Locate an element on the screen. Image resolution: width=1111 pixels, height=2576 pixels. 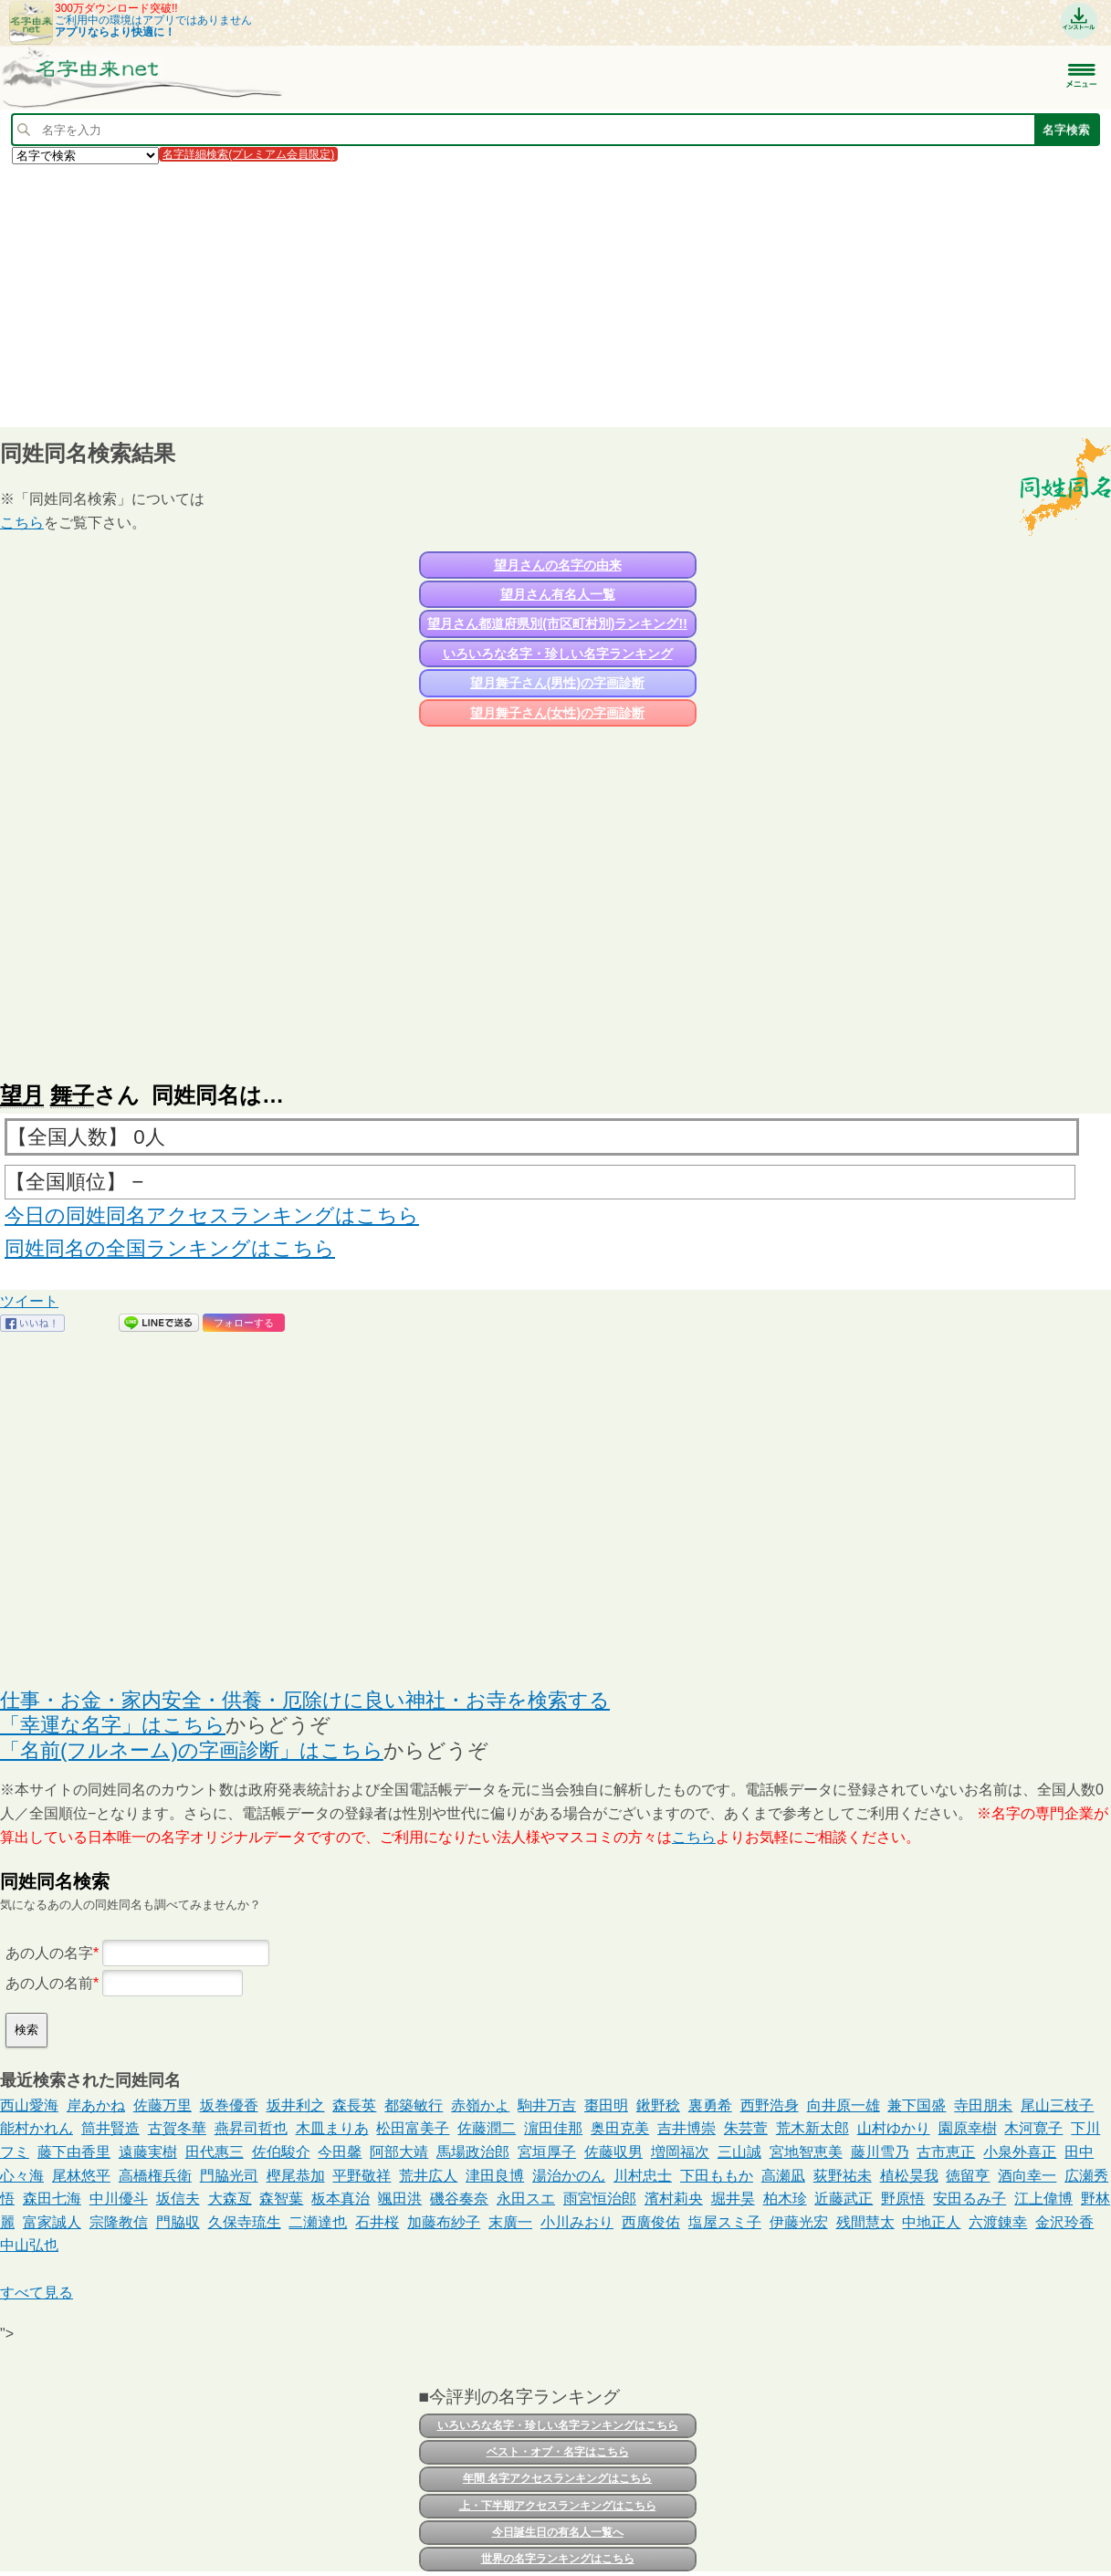
ツイート is located at coordinates (29, 1301).